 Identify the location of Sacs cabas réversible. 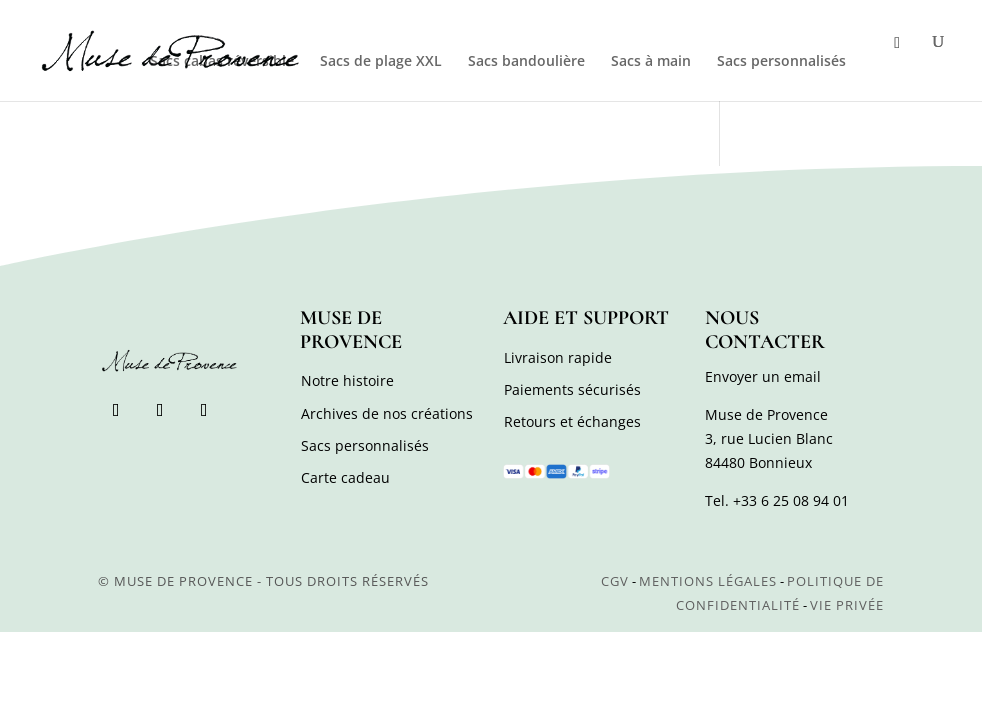
(222, 62).